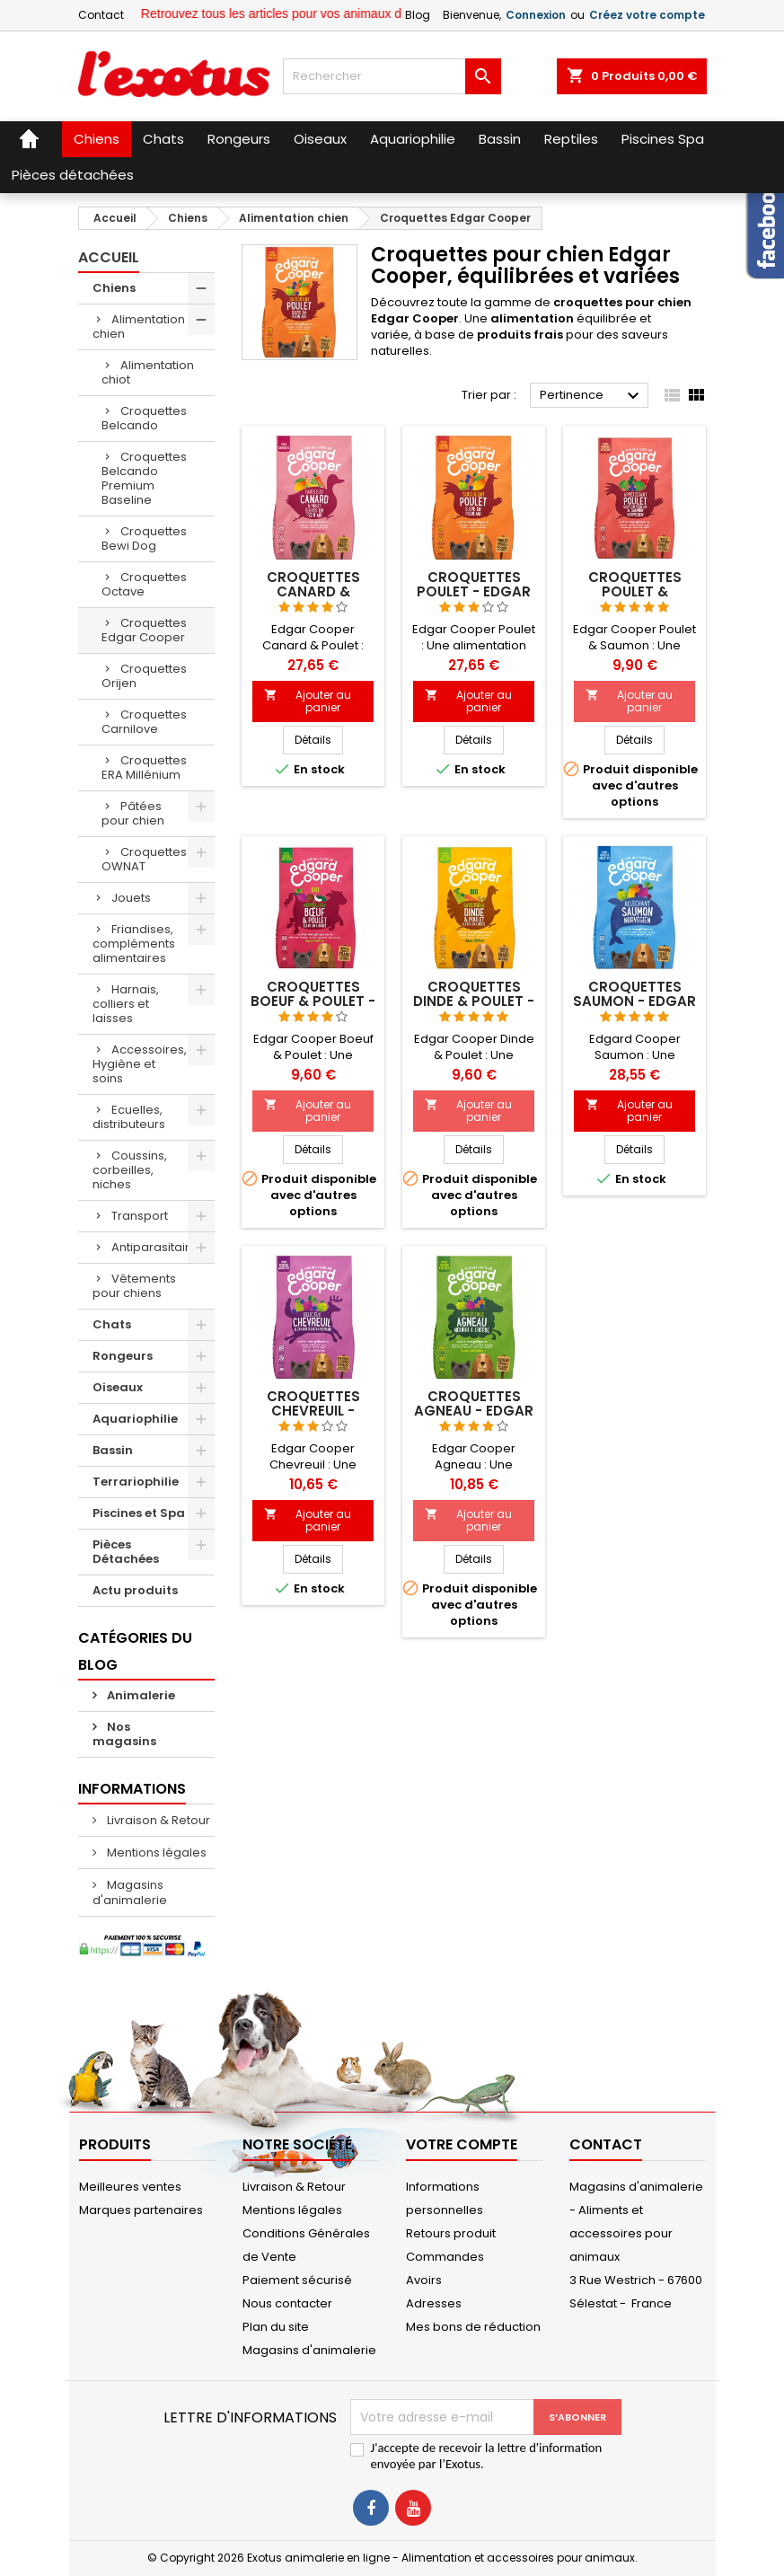 This screenshot has width=784, height=2576. What do you see at coordinates (445, 2256) in the screenshot?
I see `Commandes` at bounding box center [445, 2256].